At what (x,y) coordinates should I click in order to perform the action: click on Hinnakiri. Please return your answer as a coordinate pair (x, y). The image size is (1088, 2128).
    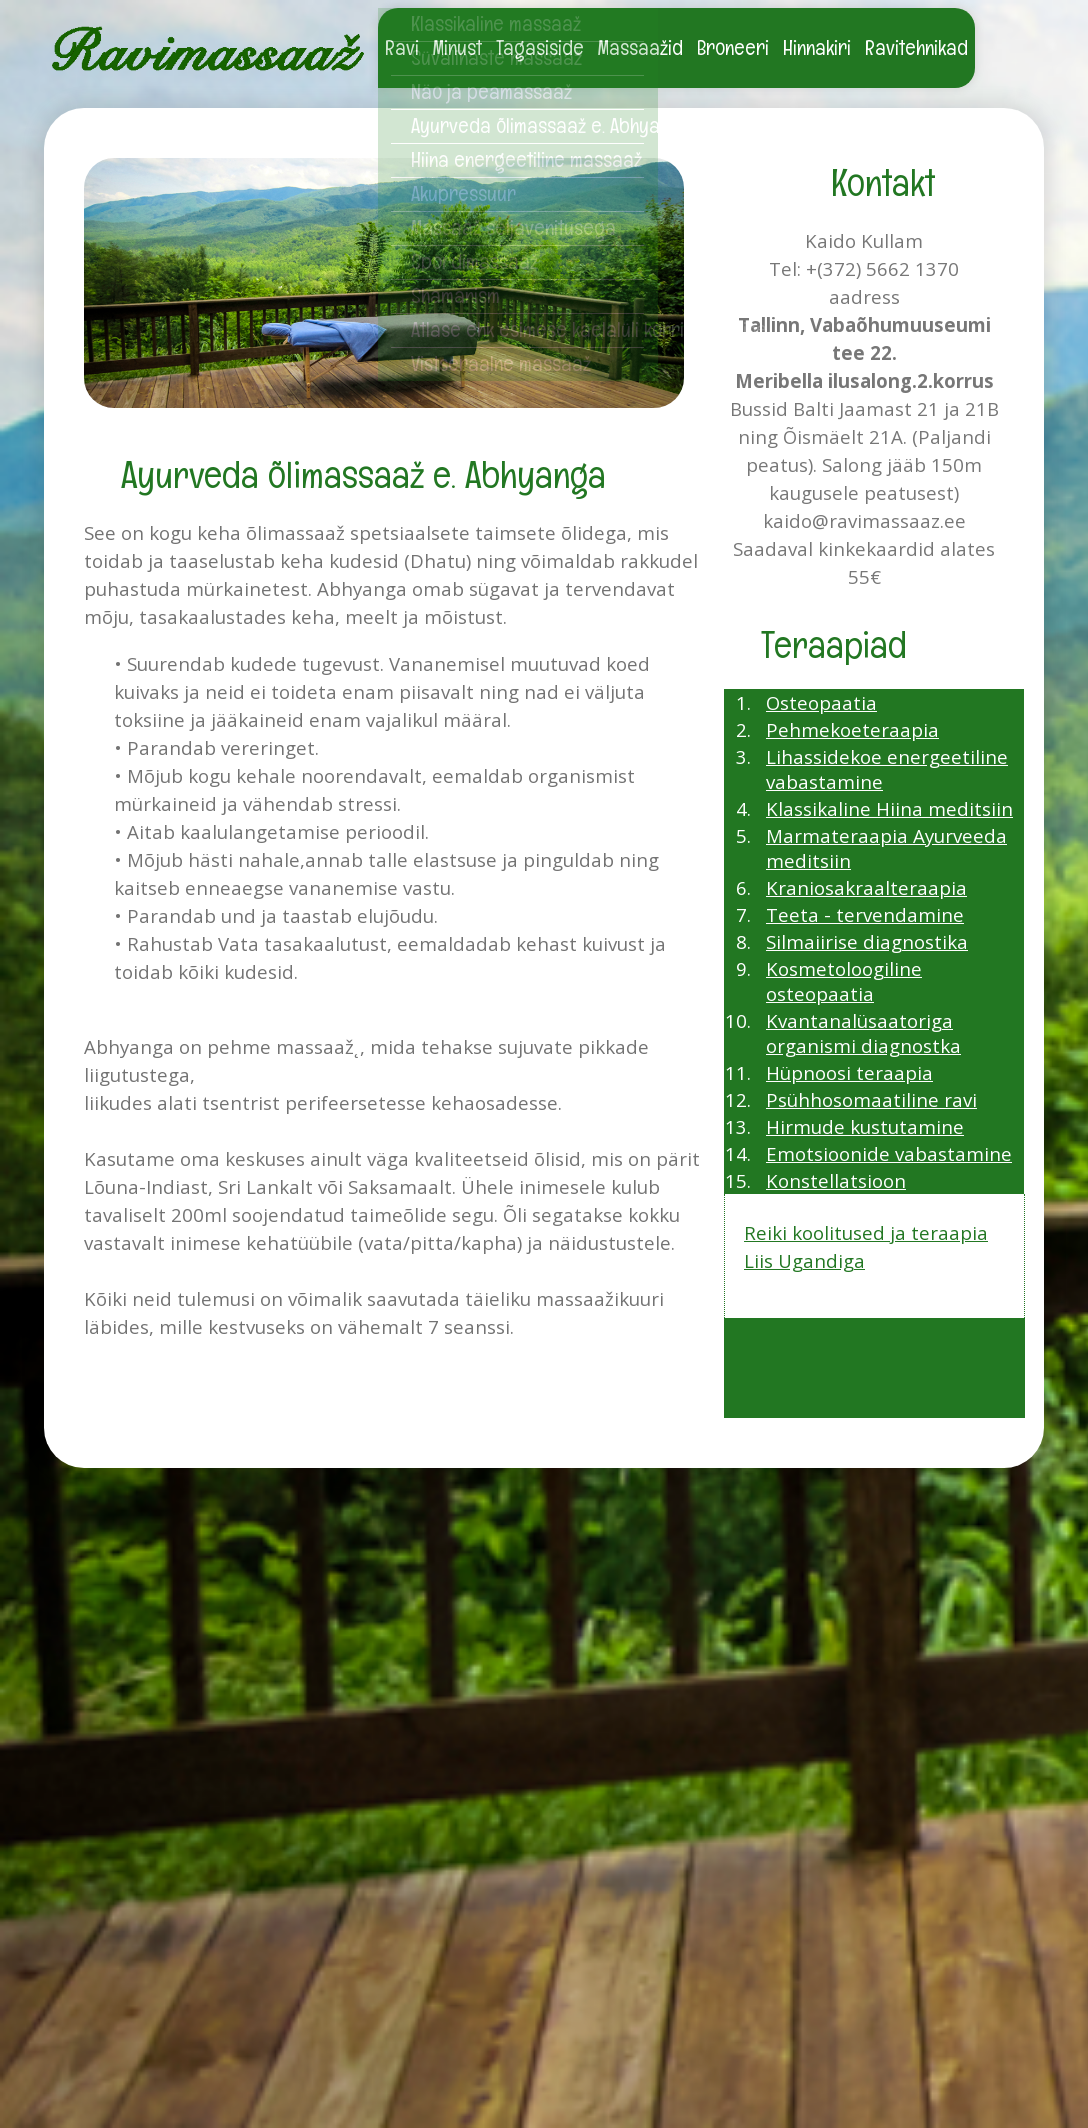
    Looking at the image, I should click on (817, 47).